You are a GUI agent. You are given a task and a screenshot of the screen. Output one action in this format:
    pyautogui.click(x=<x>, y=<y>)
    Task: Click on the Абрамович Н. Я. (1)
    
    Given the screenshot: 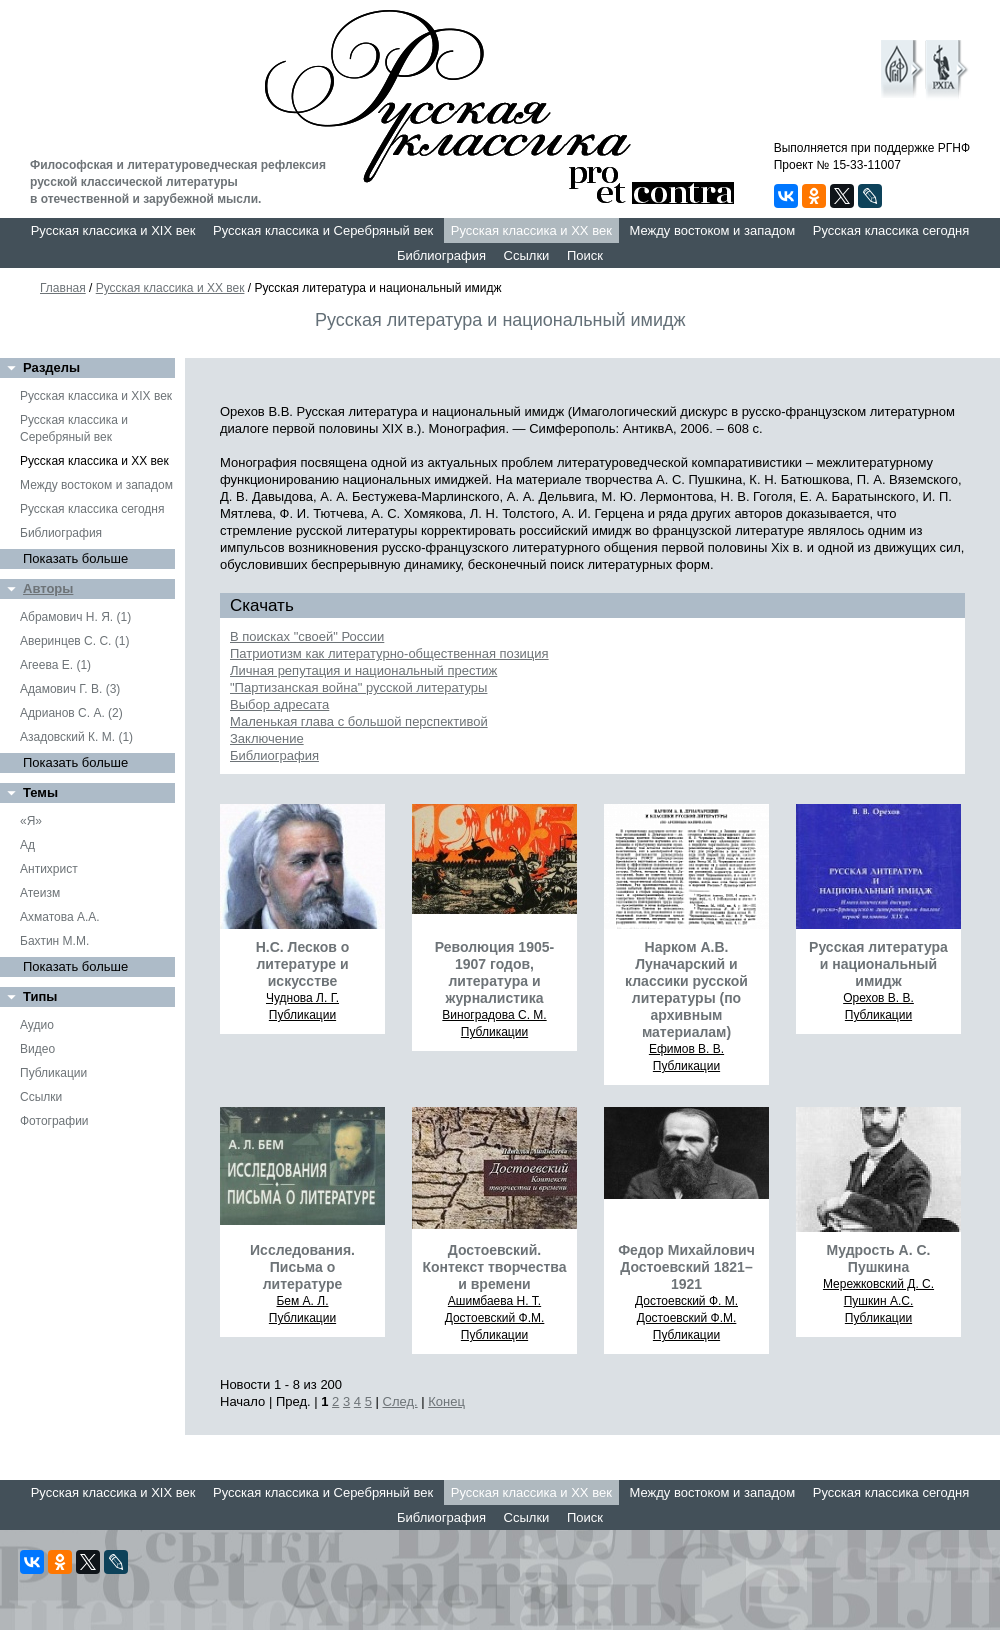 What is the action you would take?
    pyautogui.click(x=75, y=617)
    